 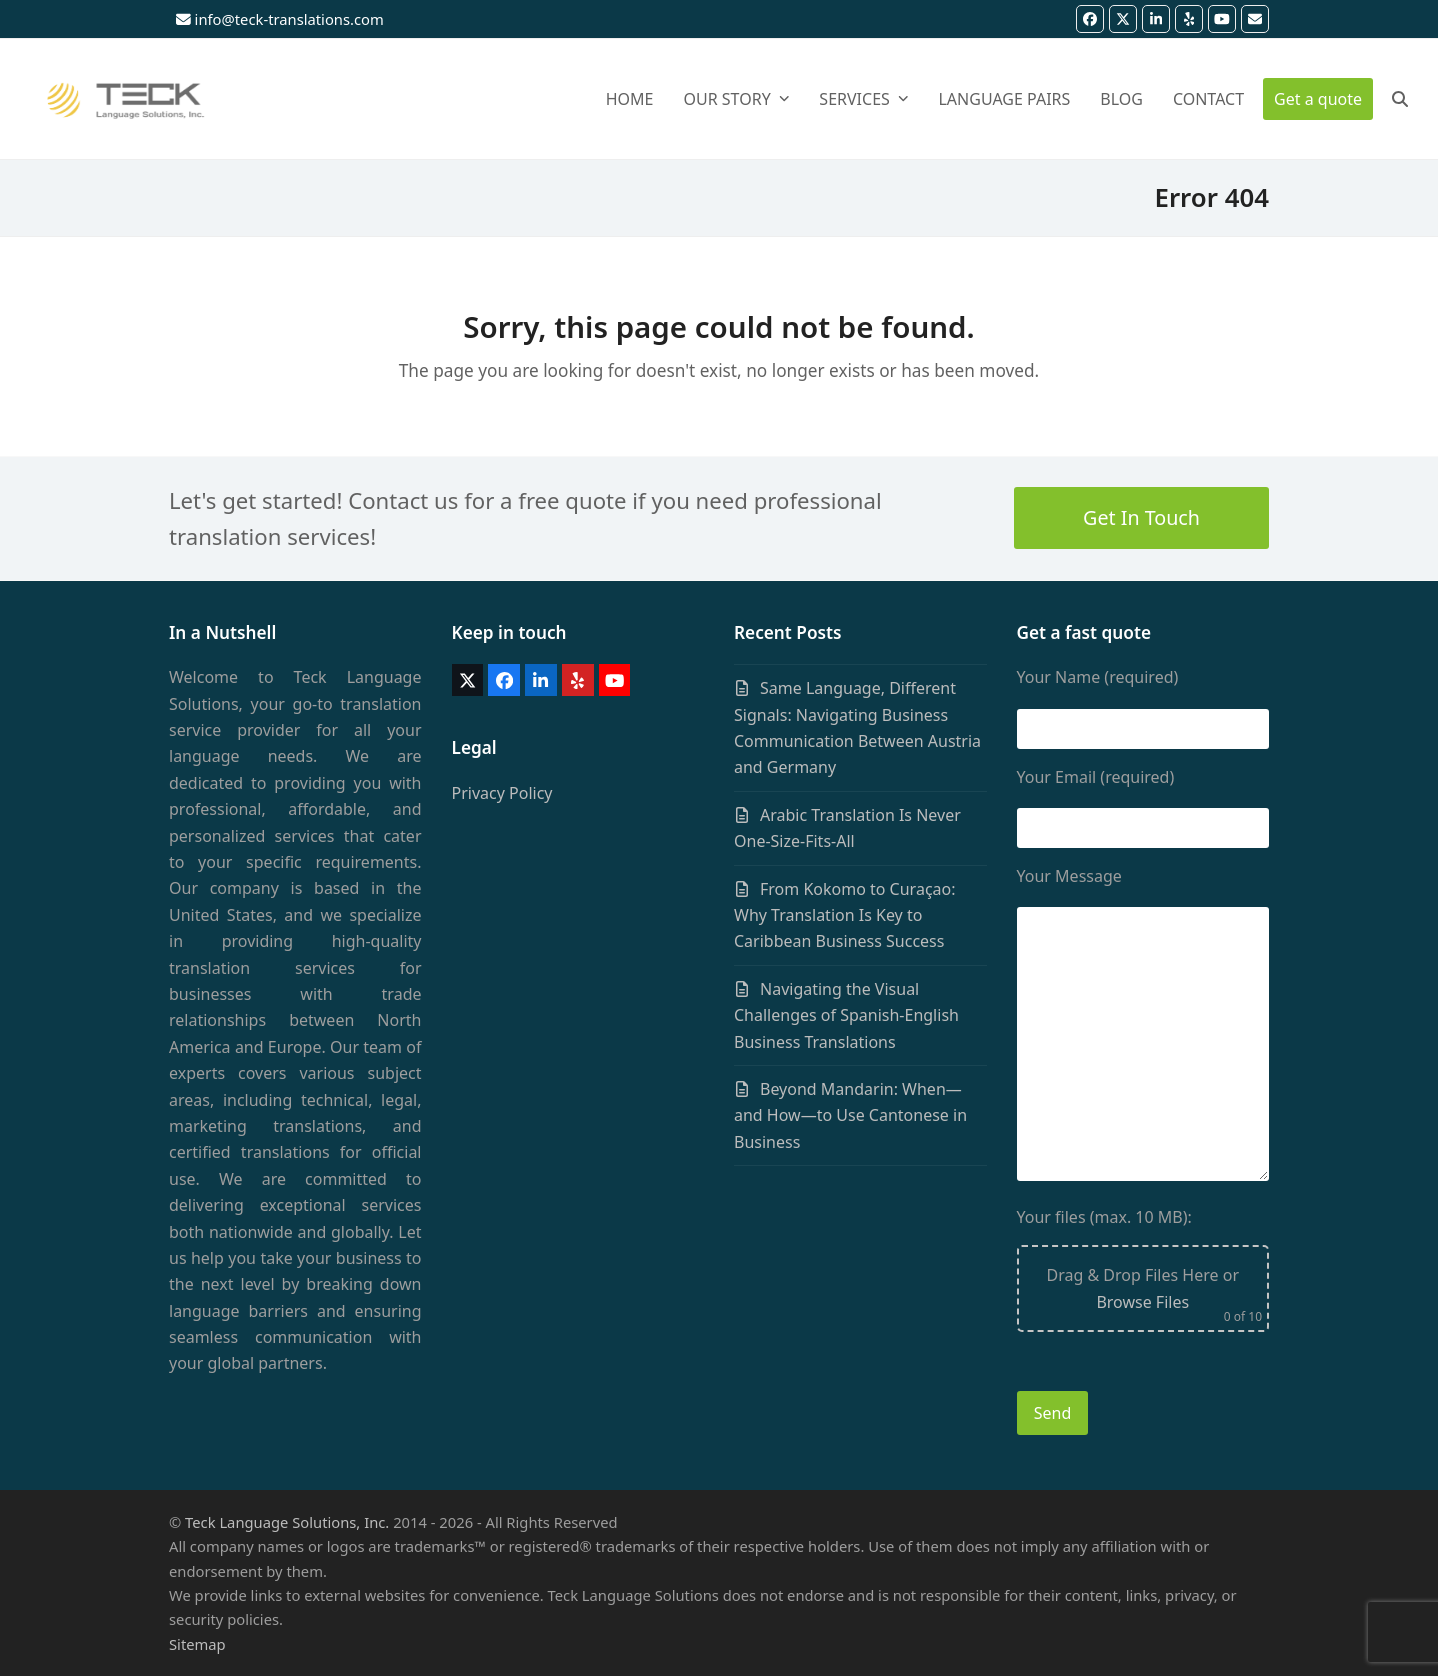 I want to click on Navigating the Visual Challenges of Spanish-English Business Translations, so click(x=846, y=1015).